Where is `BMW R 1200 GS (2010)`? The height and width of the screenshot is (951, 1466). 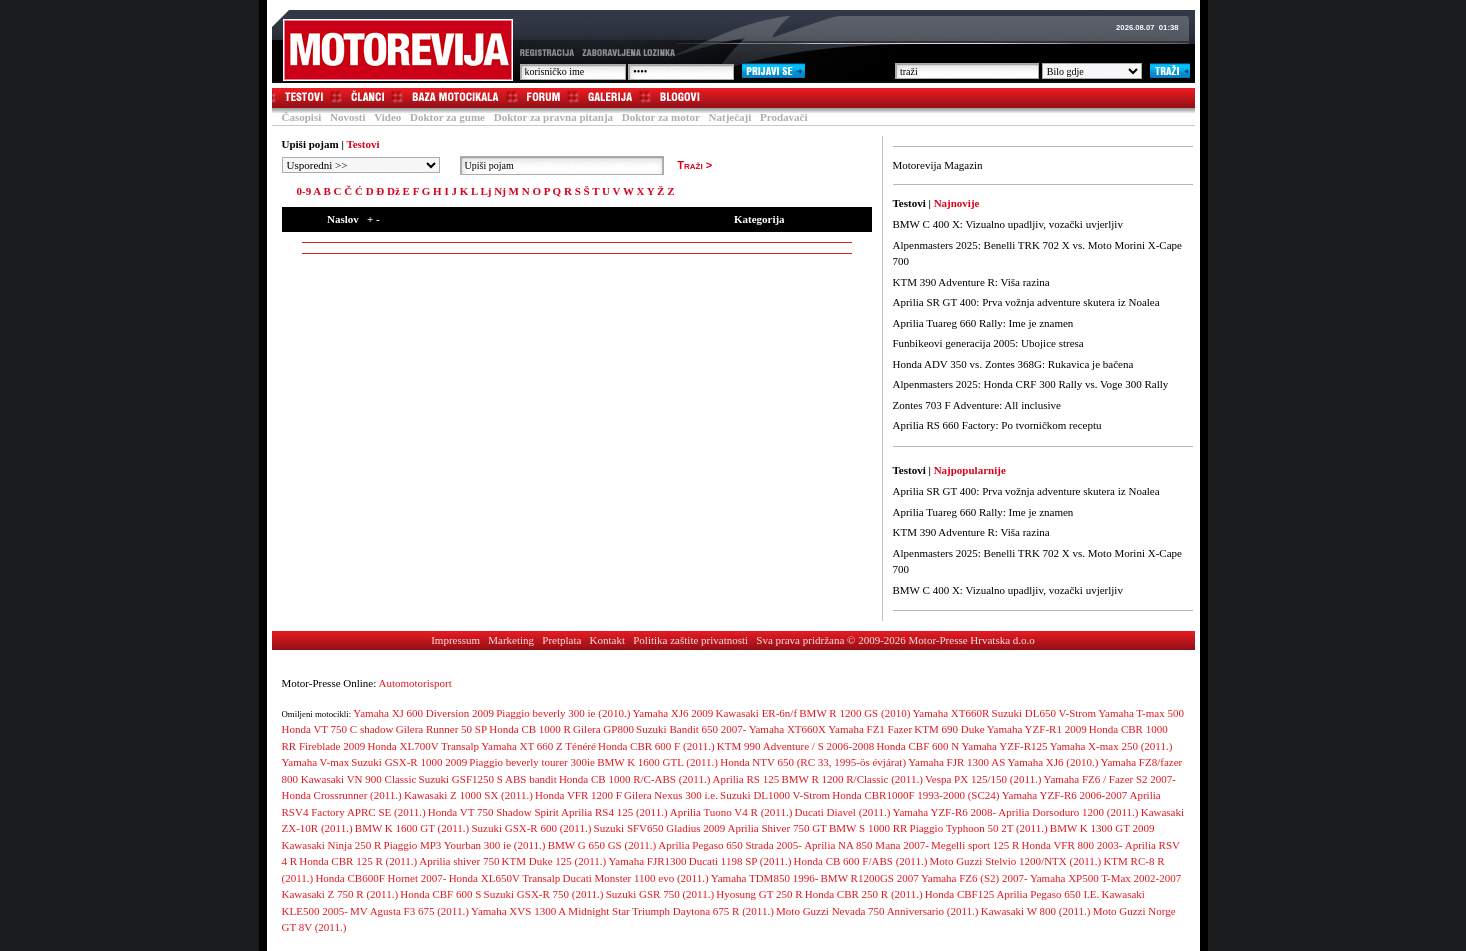
BMW R 1200 GS (2010) is located at coordinates (854, 713).